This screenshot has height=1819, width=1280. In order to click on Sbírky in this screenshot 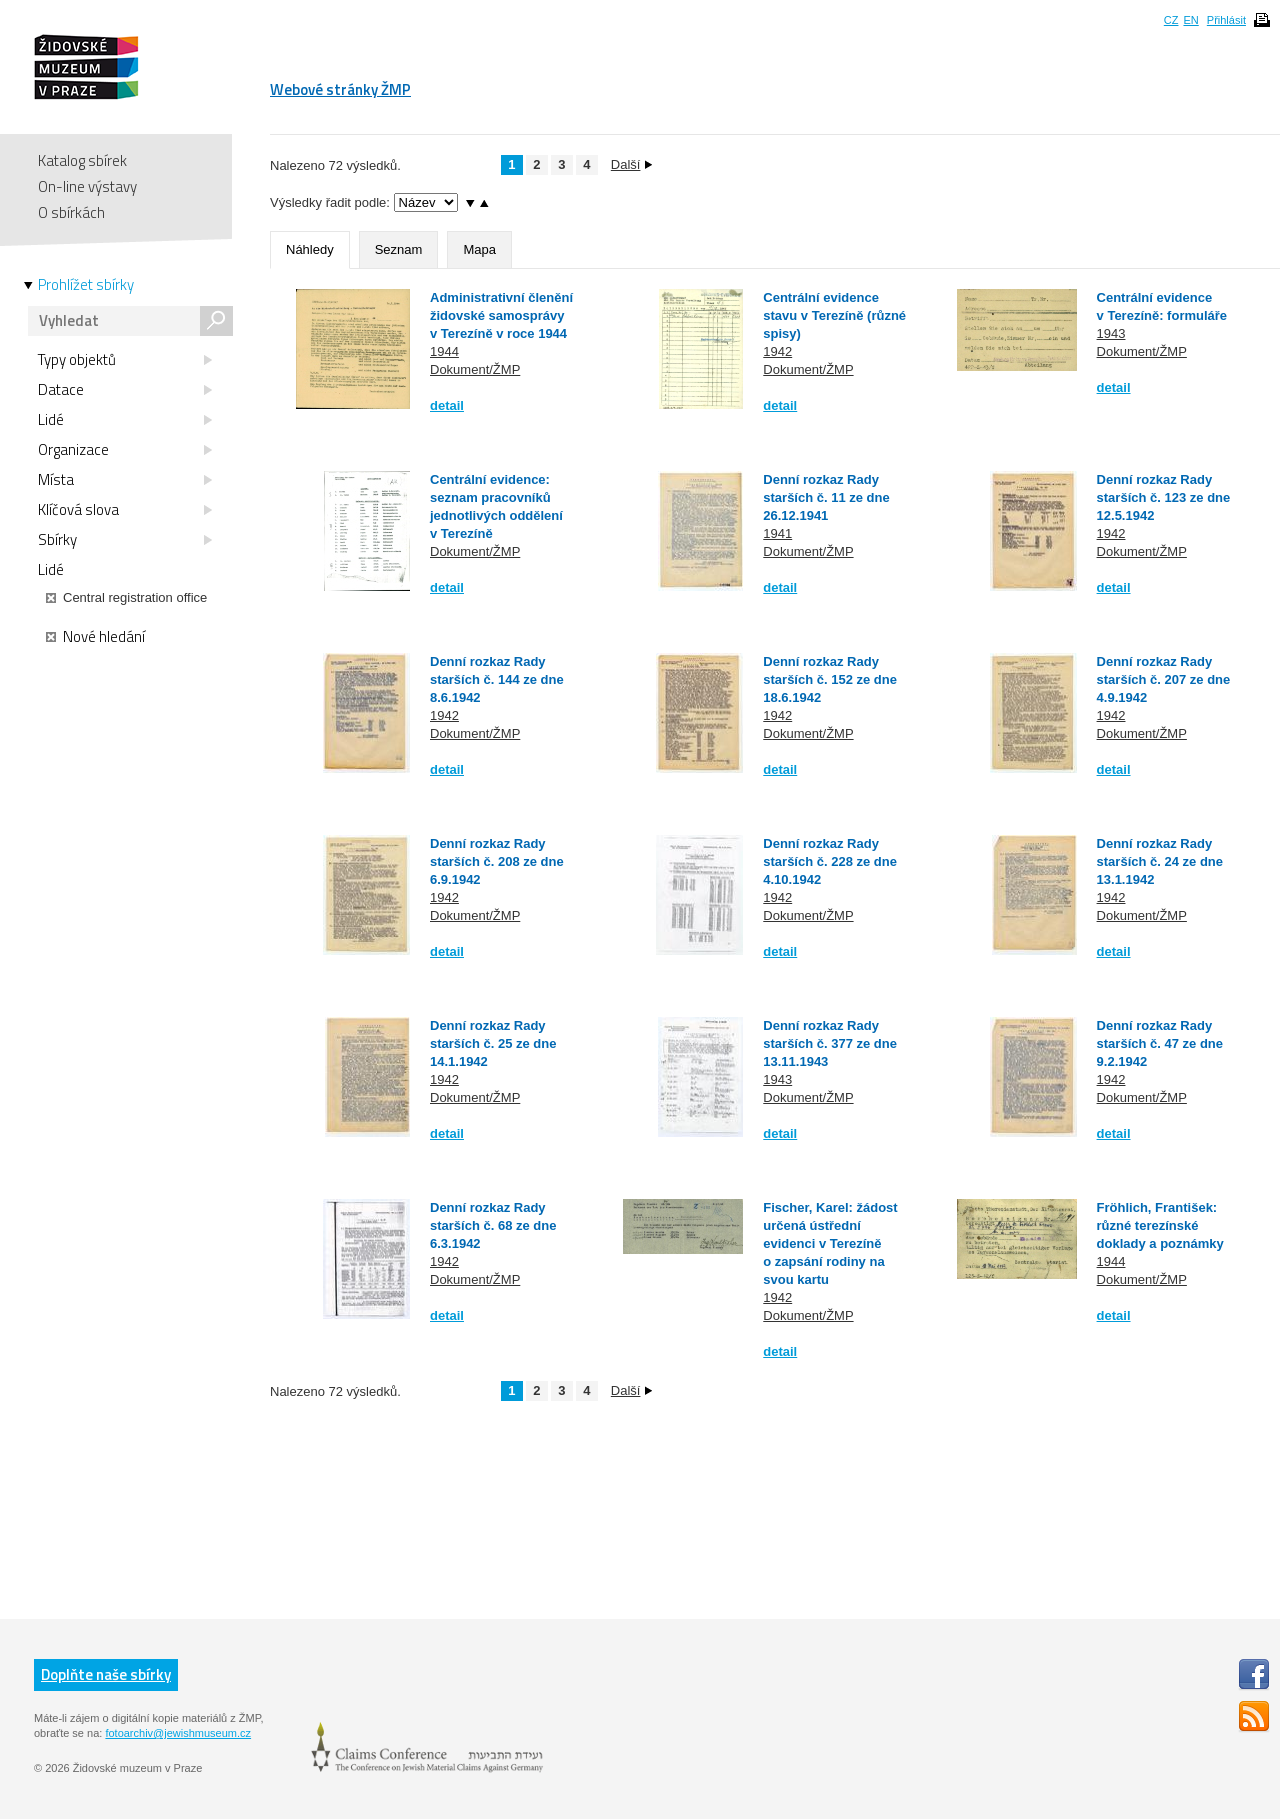, I will do `click(125, 540)`.